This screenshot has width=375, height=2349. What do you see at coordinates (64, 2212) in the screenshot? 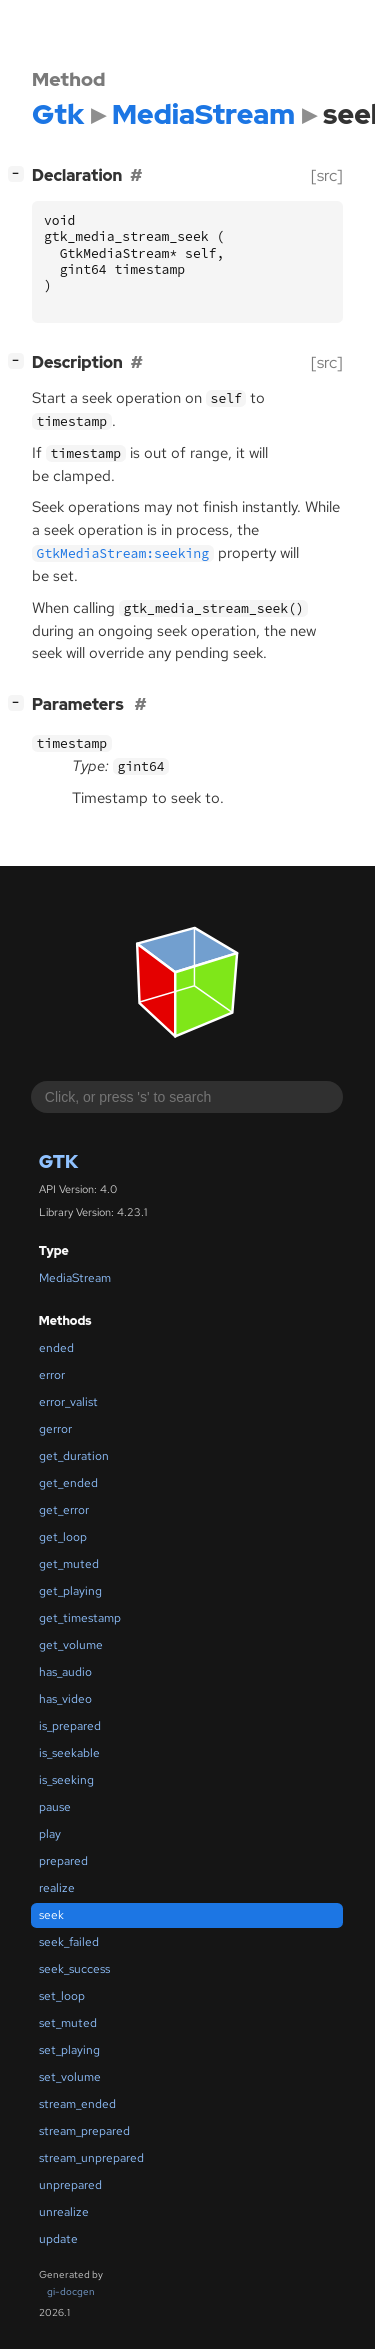
I see `unrealize` at bounding box center [64, 2212].